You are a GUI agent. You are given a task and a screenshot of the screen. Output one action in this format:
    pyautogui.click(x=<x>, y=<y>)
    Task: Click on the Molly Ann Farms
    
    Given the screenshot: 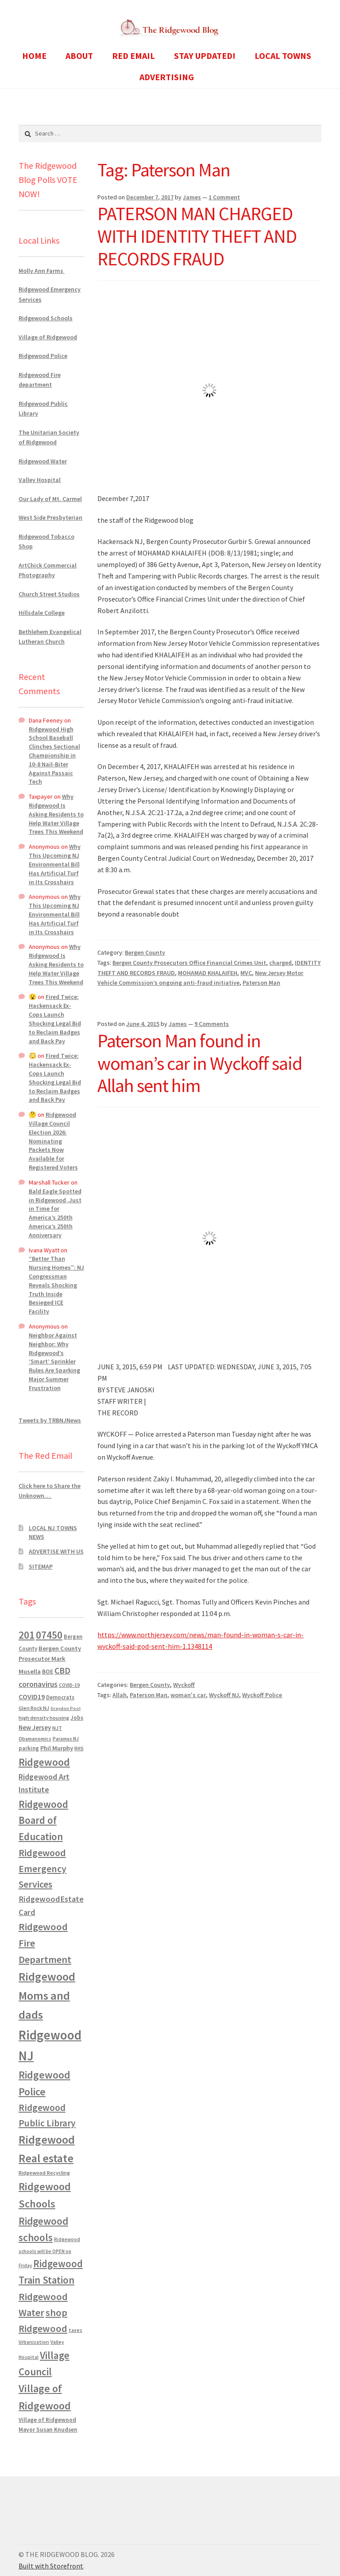 What is the action you would take?
    pyautogui.click(x=42, y=271)
    